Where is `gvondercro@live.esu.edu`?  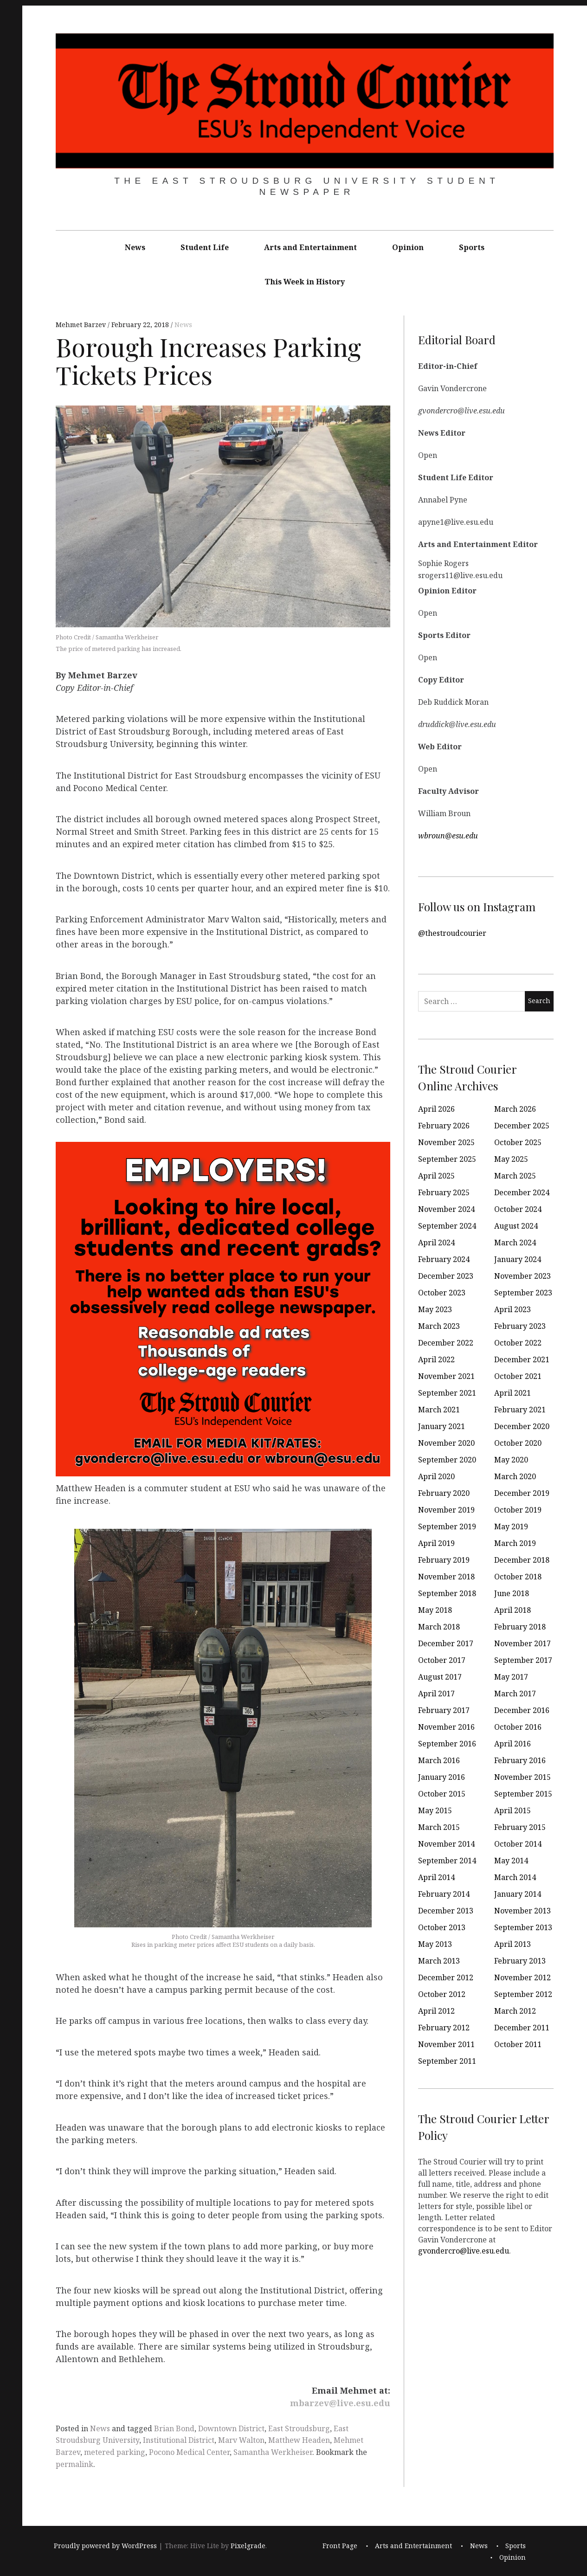 gvondercro@live.esu.edu is located at coordinates (463, 2250).